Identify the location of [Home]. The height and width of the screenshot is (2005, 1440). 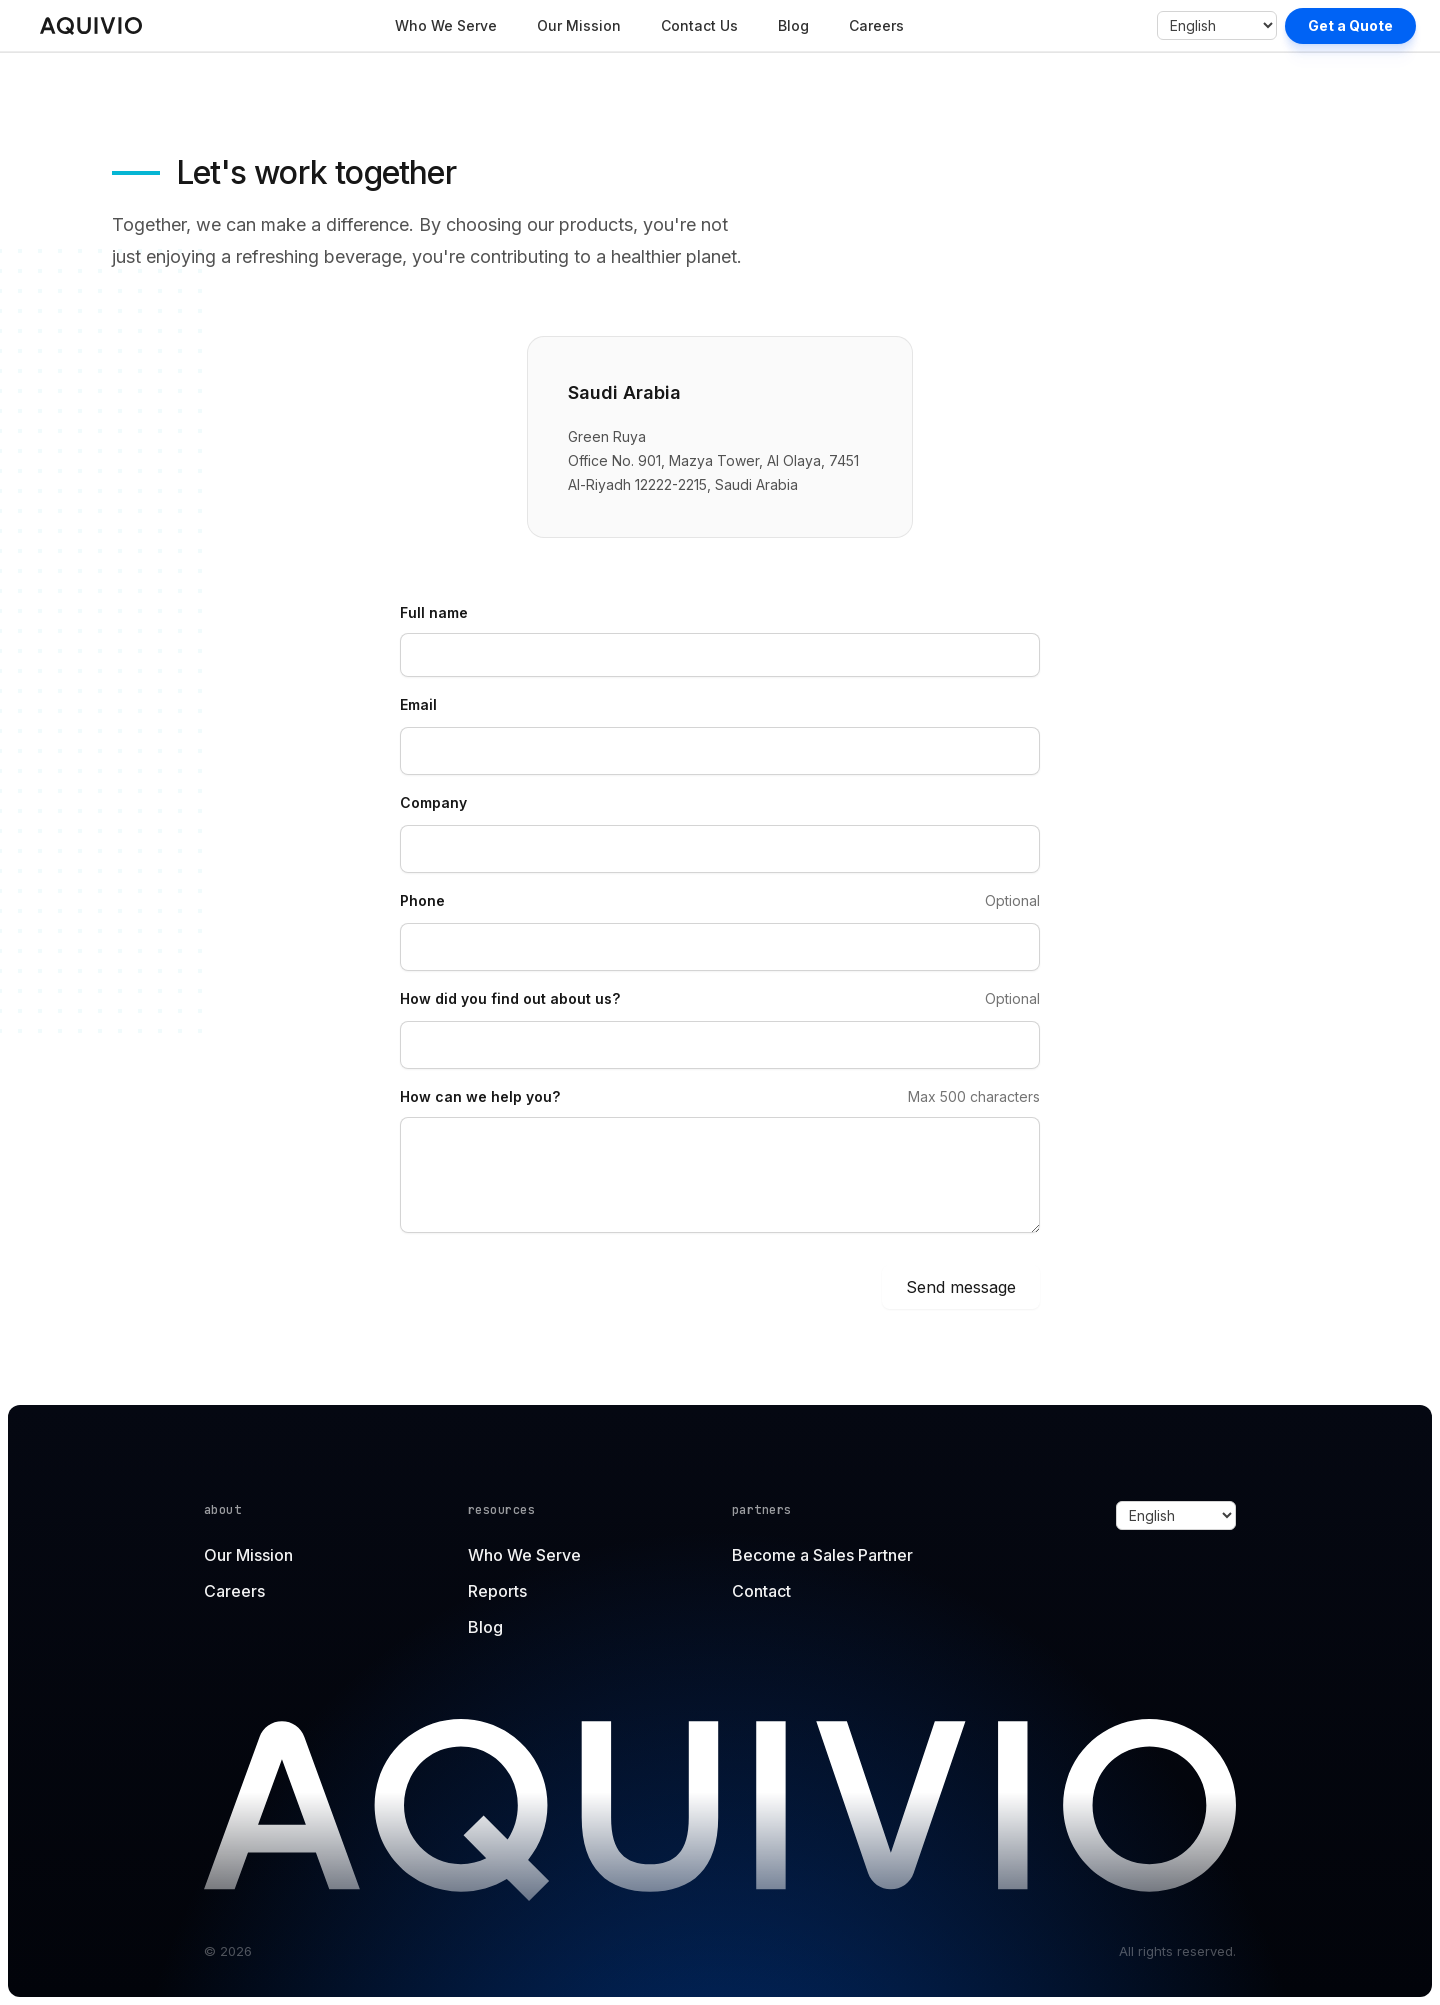
(91, 26).